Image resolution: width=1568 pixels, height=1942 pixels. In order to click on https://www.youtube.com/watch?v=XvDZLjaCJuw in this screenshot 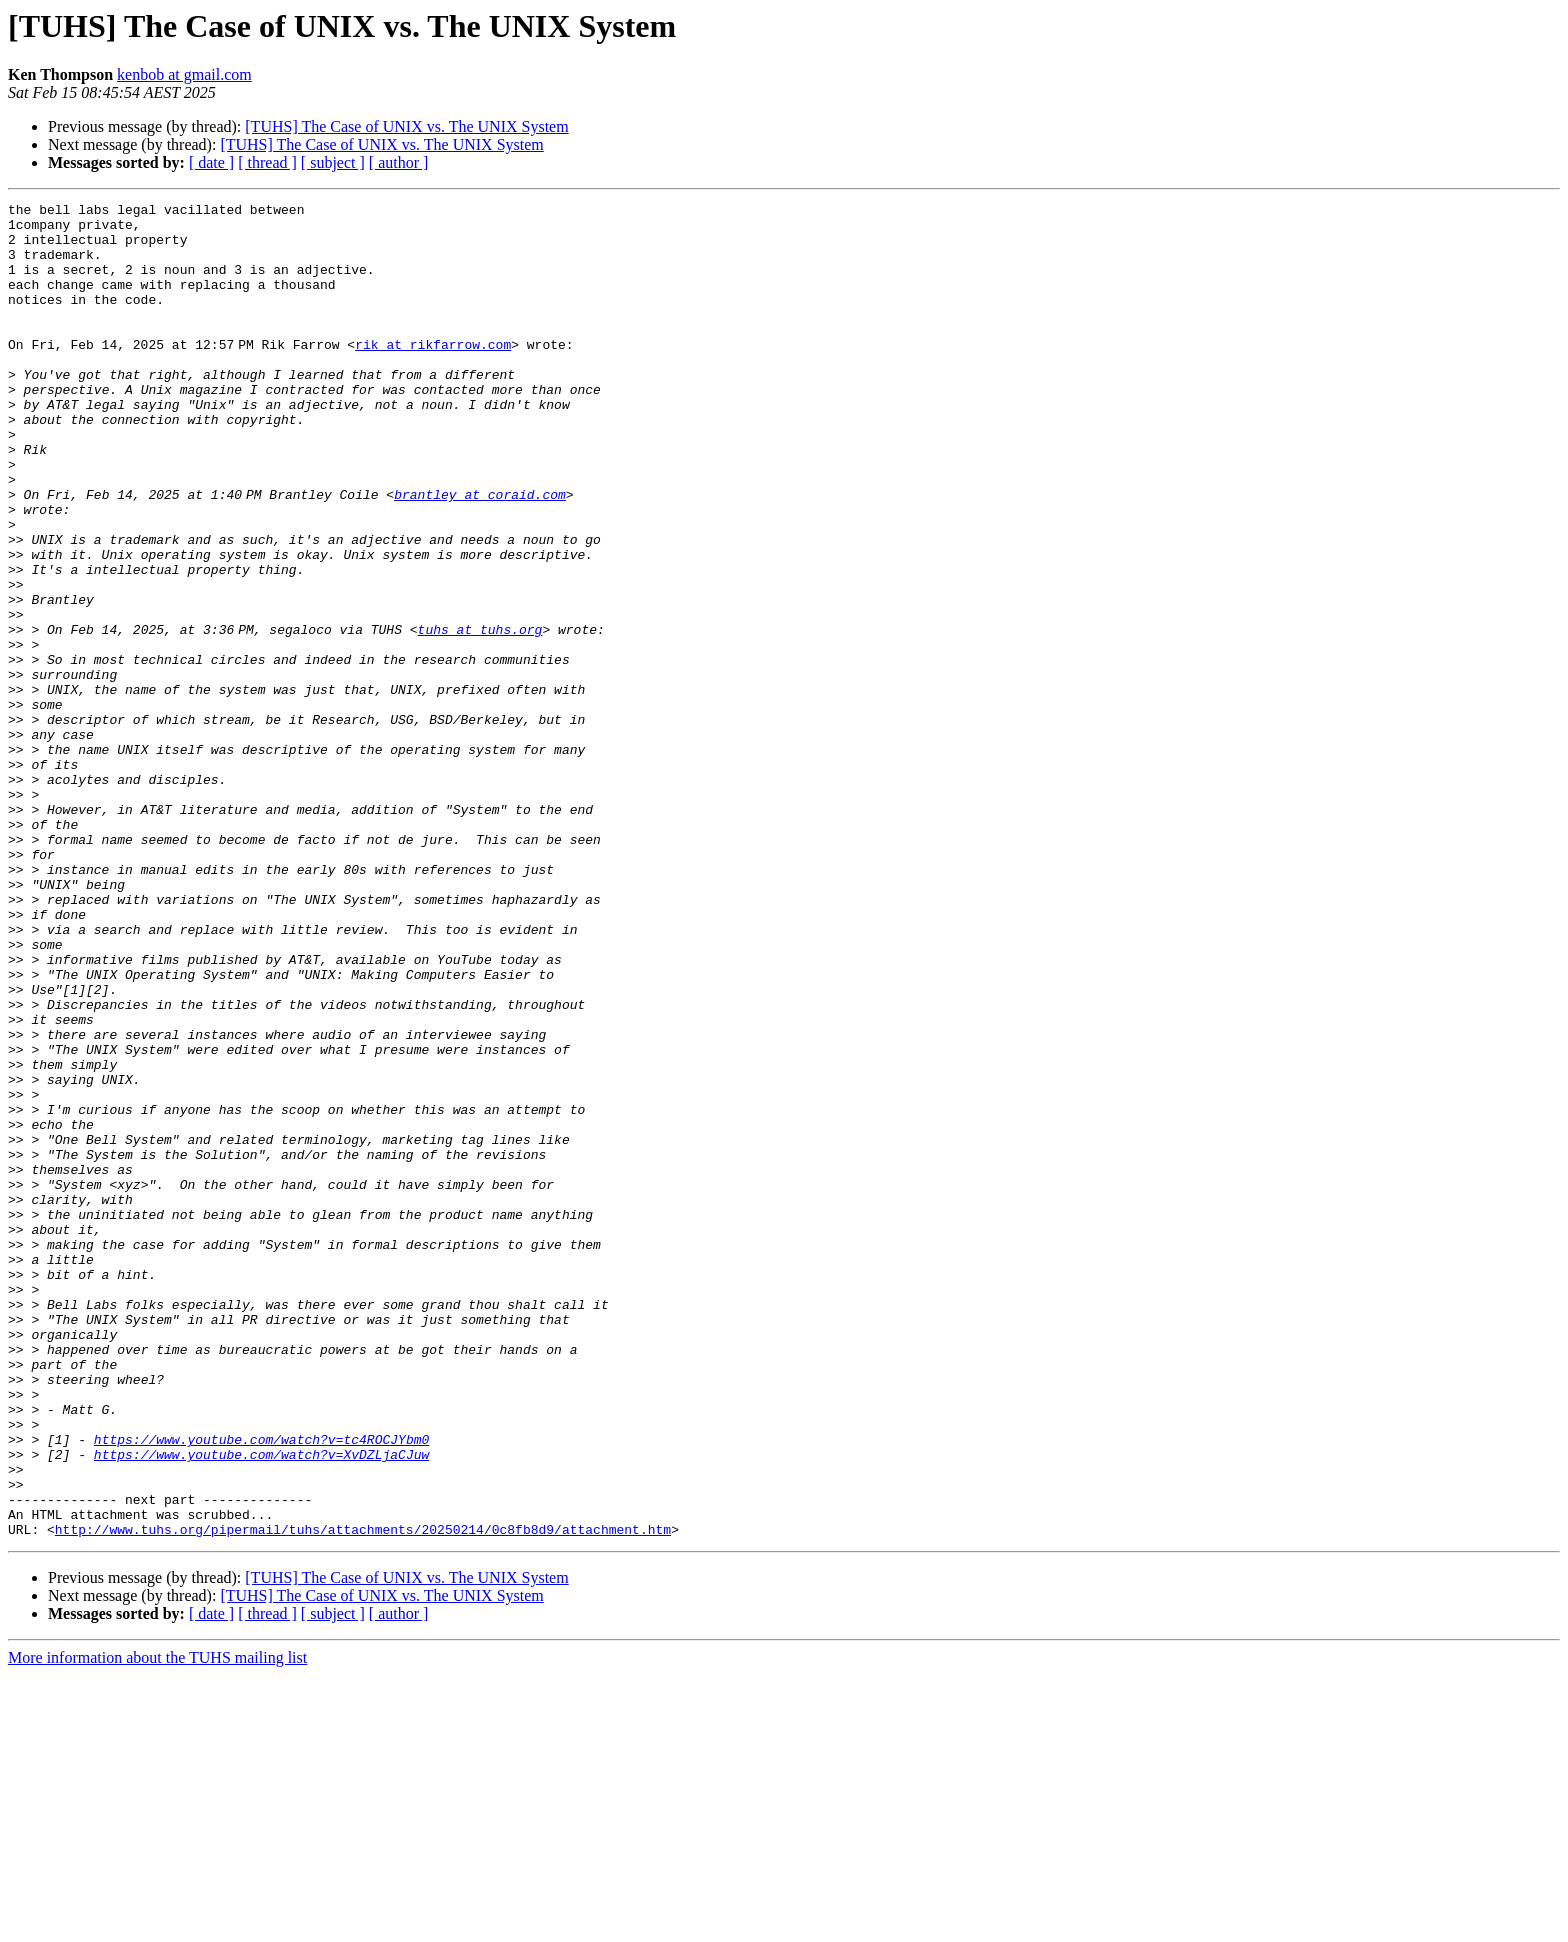, I will do `click(261, 1706)`.